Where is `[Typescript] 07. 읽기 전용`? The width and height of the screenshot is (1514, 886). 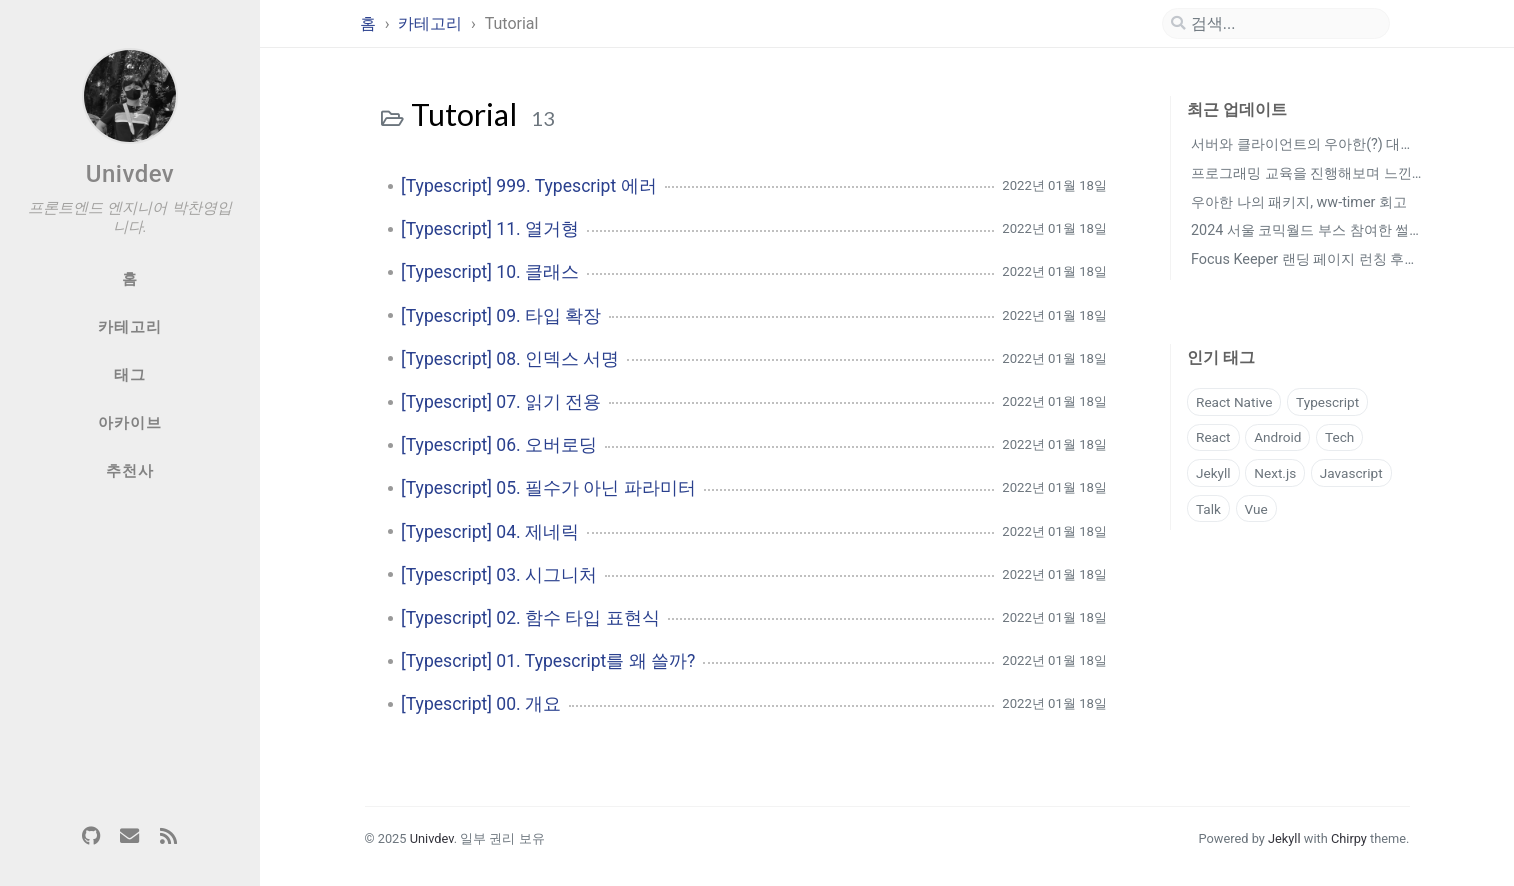 [Typescript] 07. 읽기 전용 is located at coordinates (501, 402).